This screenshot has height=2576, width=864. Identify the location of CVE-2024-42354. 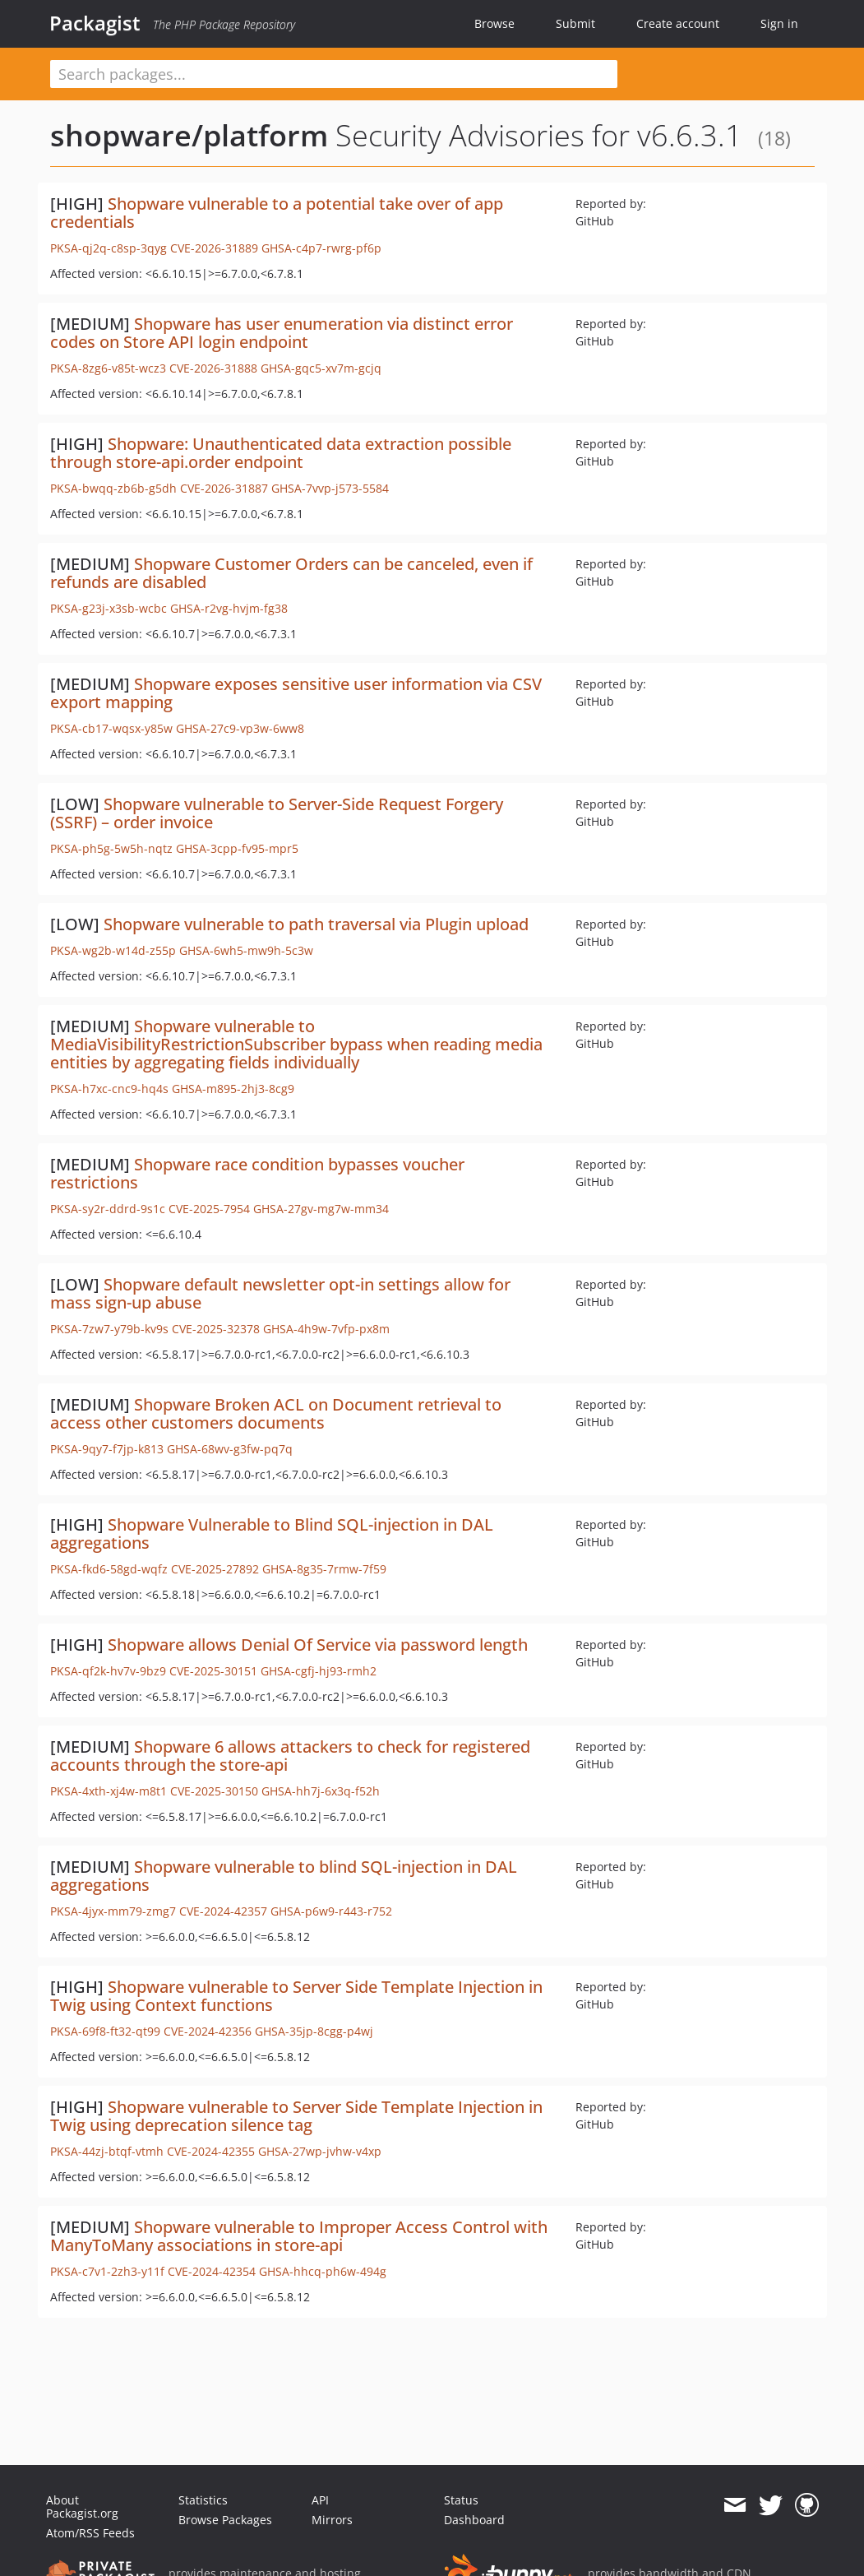
(212, 2271).